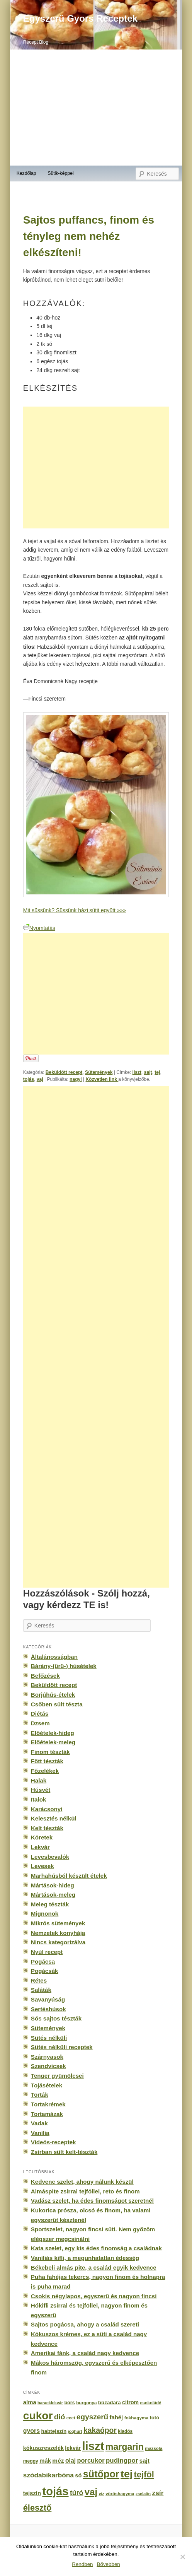  Describe the element at coordinates (100, 2430) in the screenshot. I see `kakaópor [kakaópor (569 elem)]` at that location.